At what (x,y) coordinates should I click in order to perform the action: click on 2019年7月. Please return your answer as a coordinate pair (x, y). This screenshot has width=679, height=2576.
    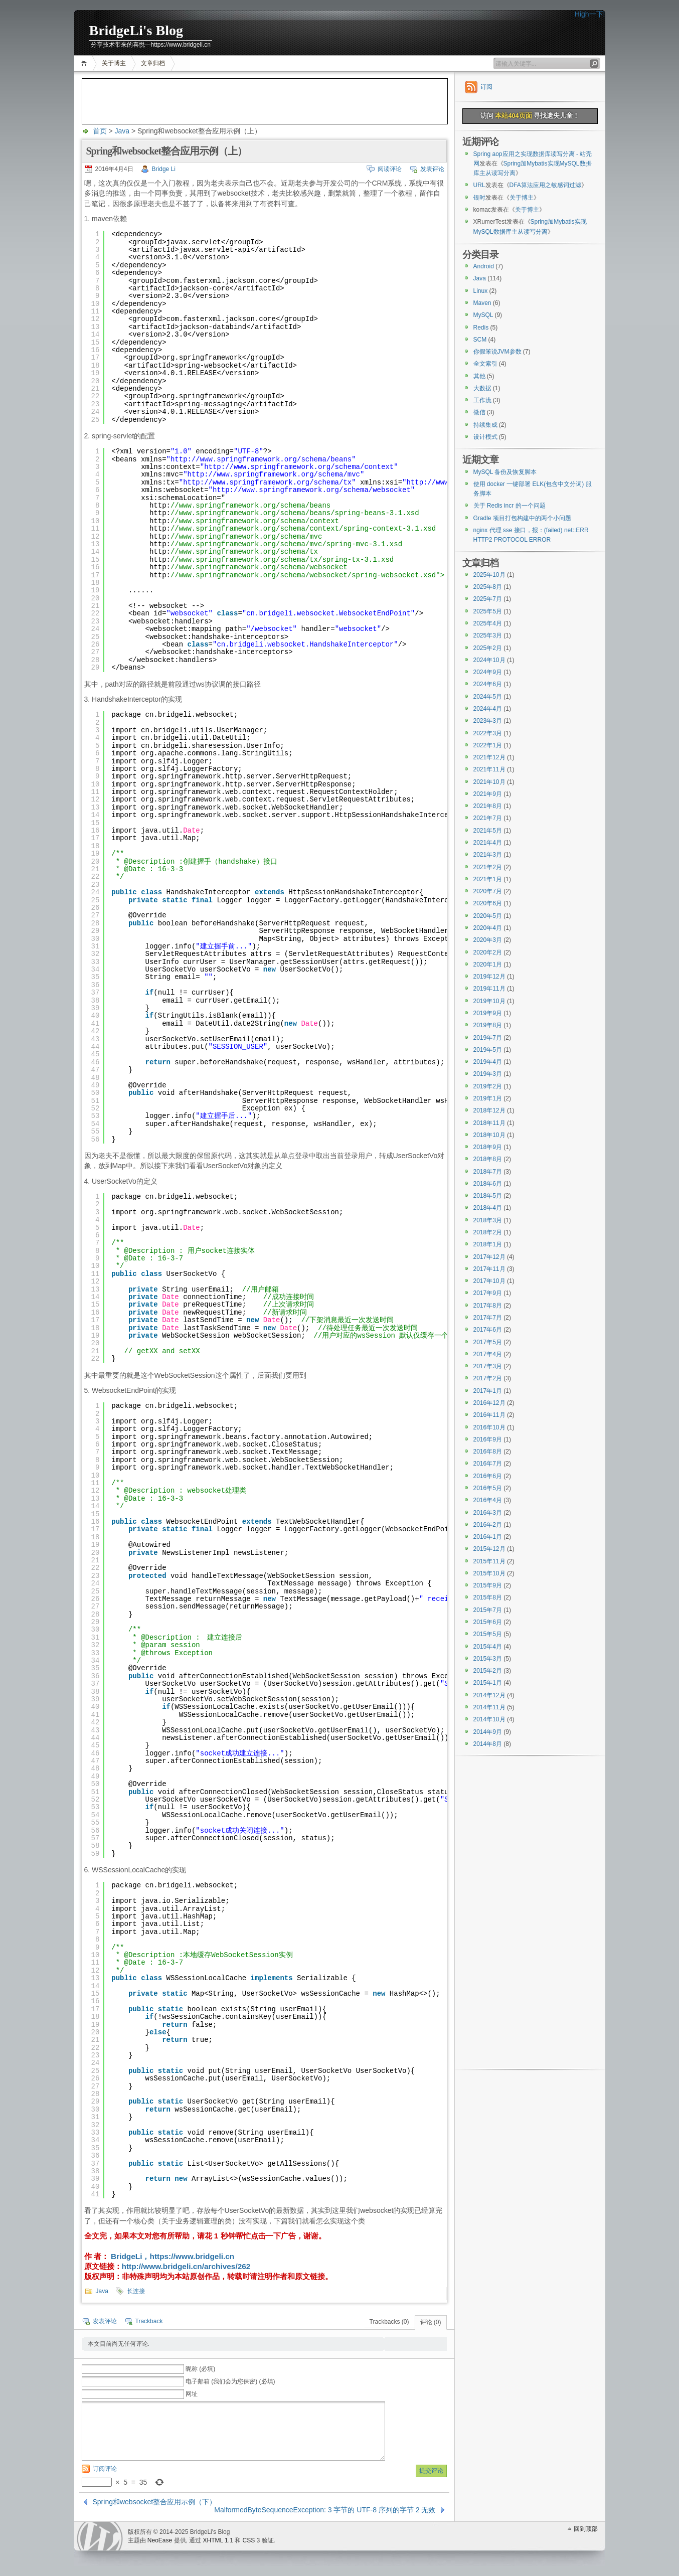
    Looking at the image, I should click on (487, 1037).